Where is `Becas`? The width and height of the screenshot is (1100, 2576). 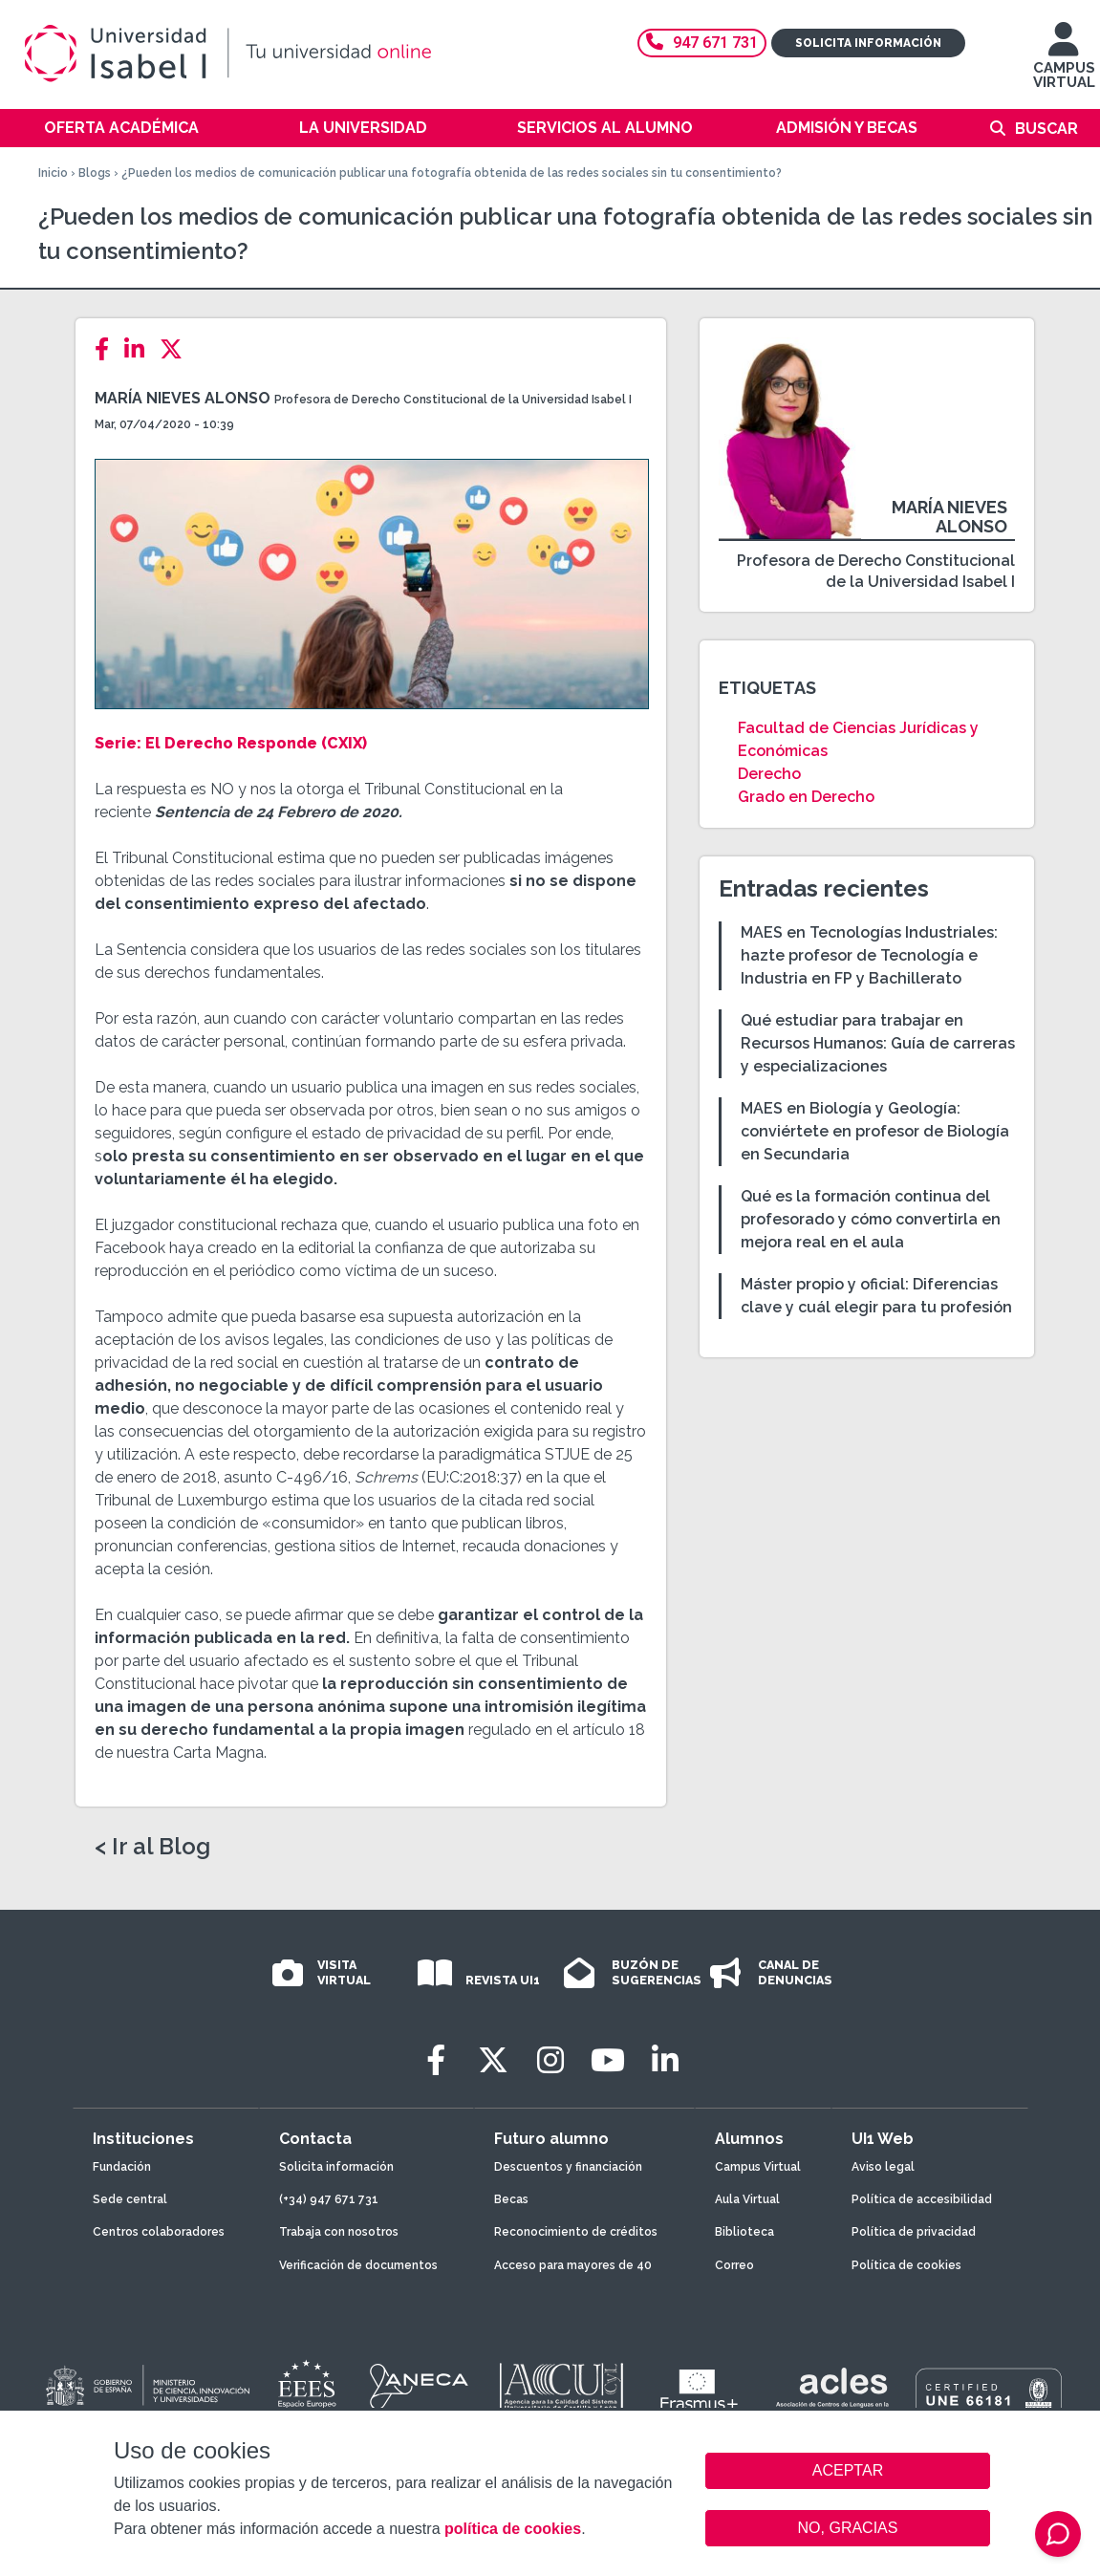
Becas is located at coordinates (511, 2199).